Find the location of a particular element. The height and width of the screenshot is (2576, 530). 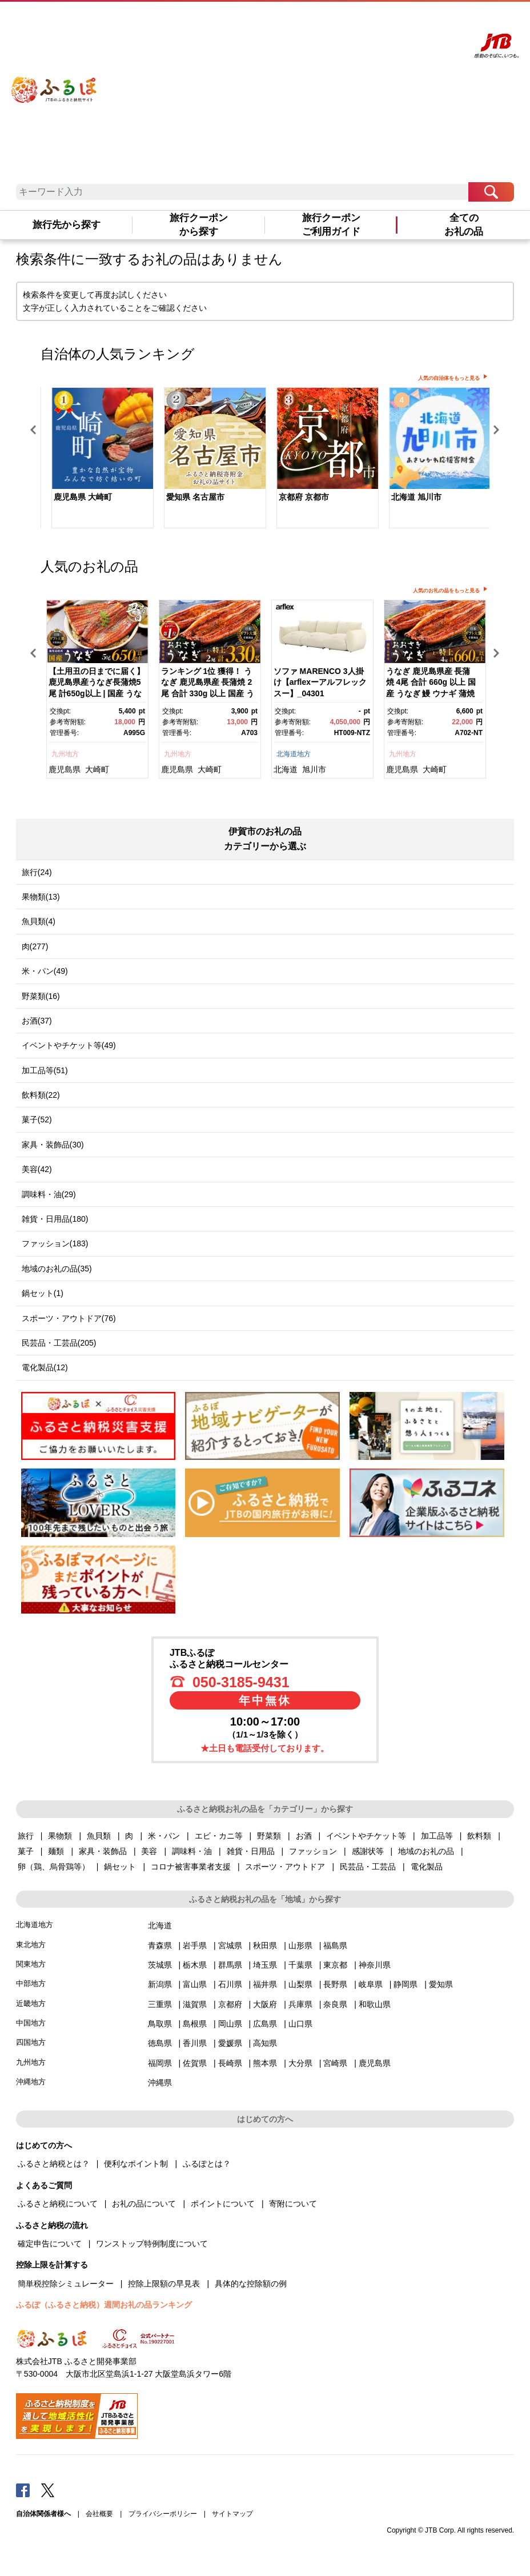

徳島県 is located at coordinates (160, 2043).